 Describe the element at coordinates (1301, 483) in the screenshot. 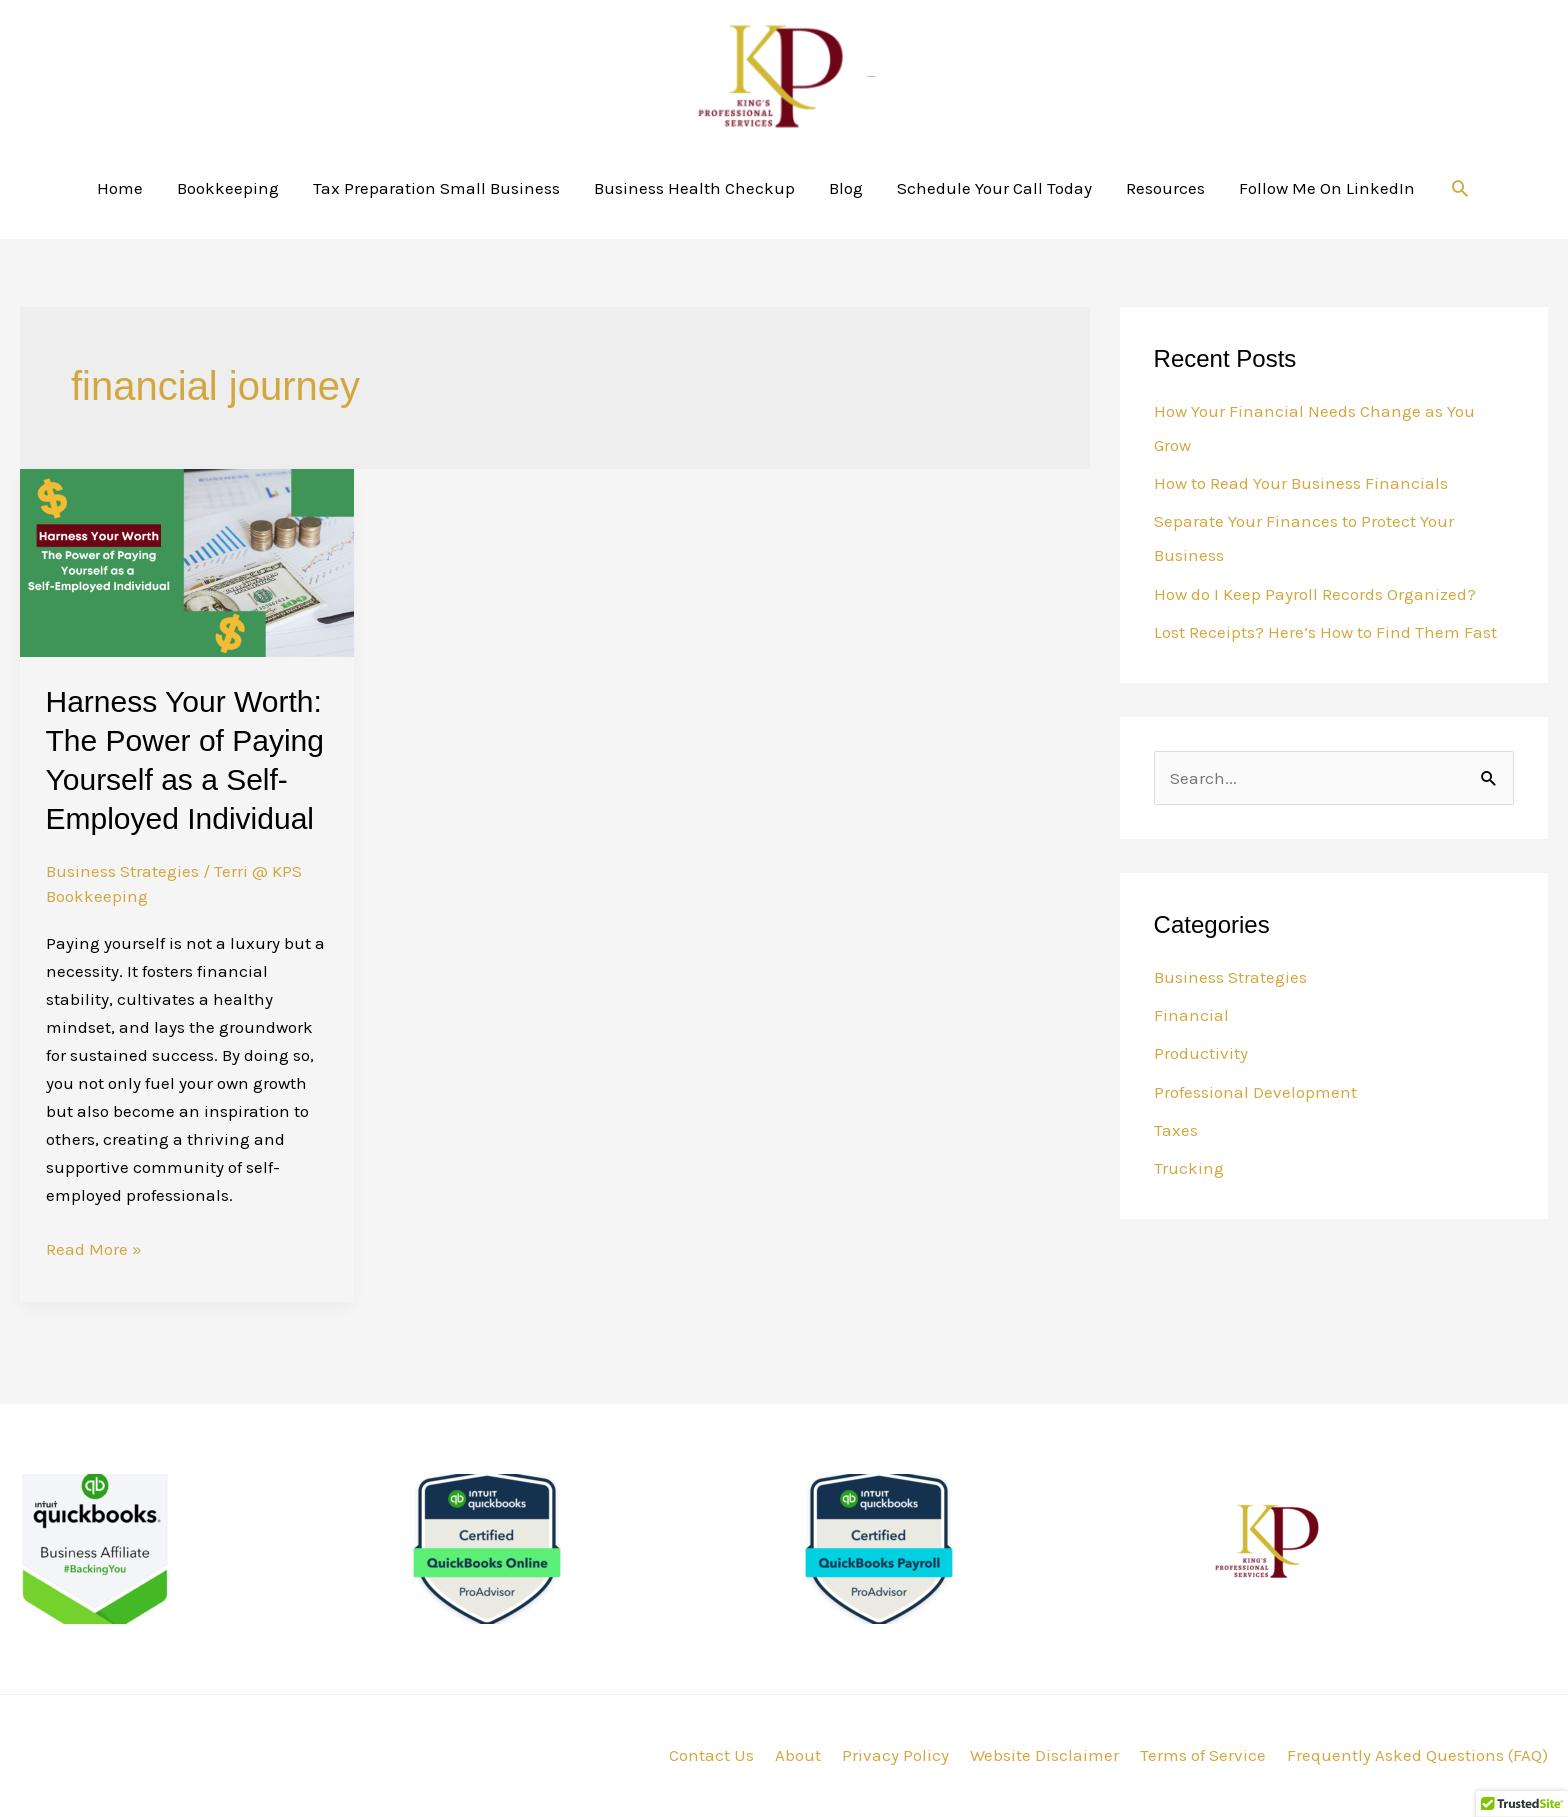

I see `How to Read Your Business Financials` at that location.